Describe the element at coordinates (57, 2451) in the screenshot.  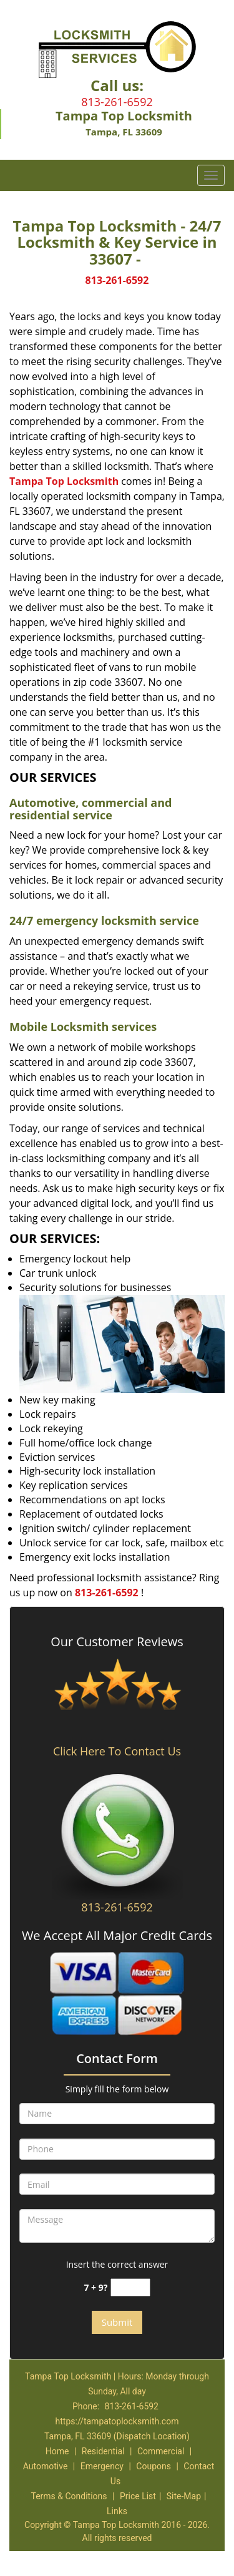
I see `Home` at that location.